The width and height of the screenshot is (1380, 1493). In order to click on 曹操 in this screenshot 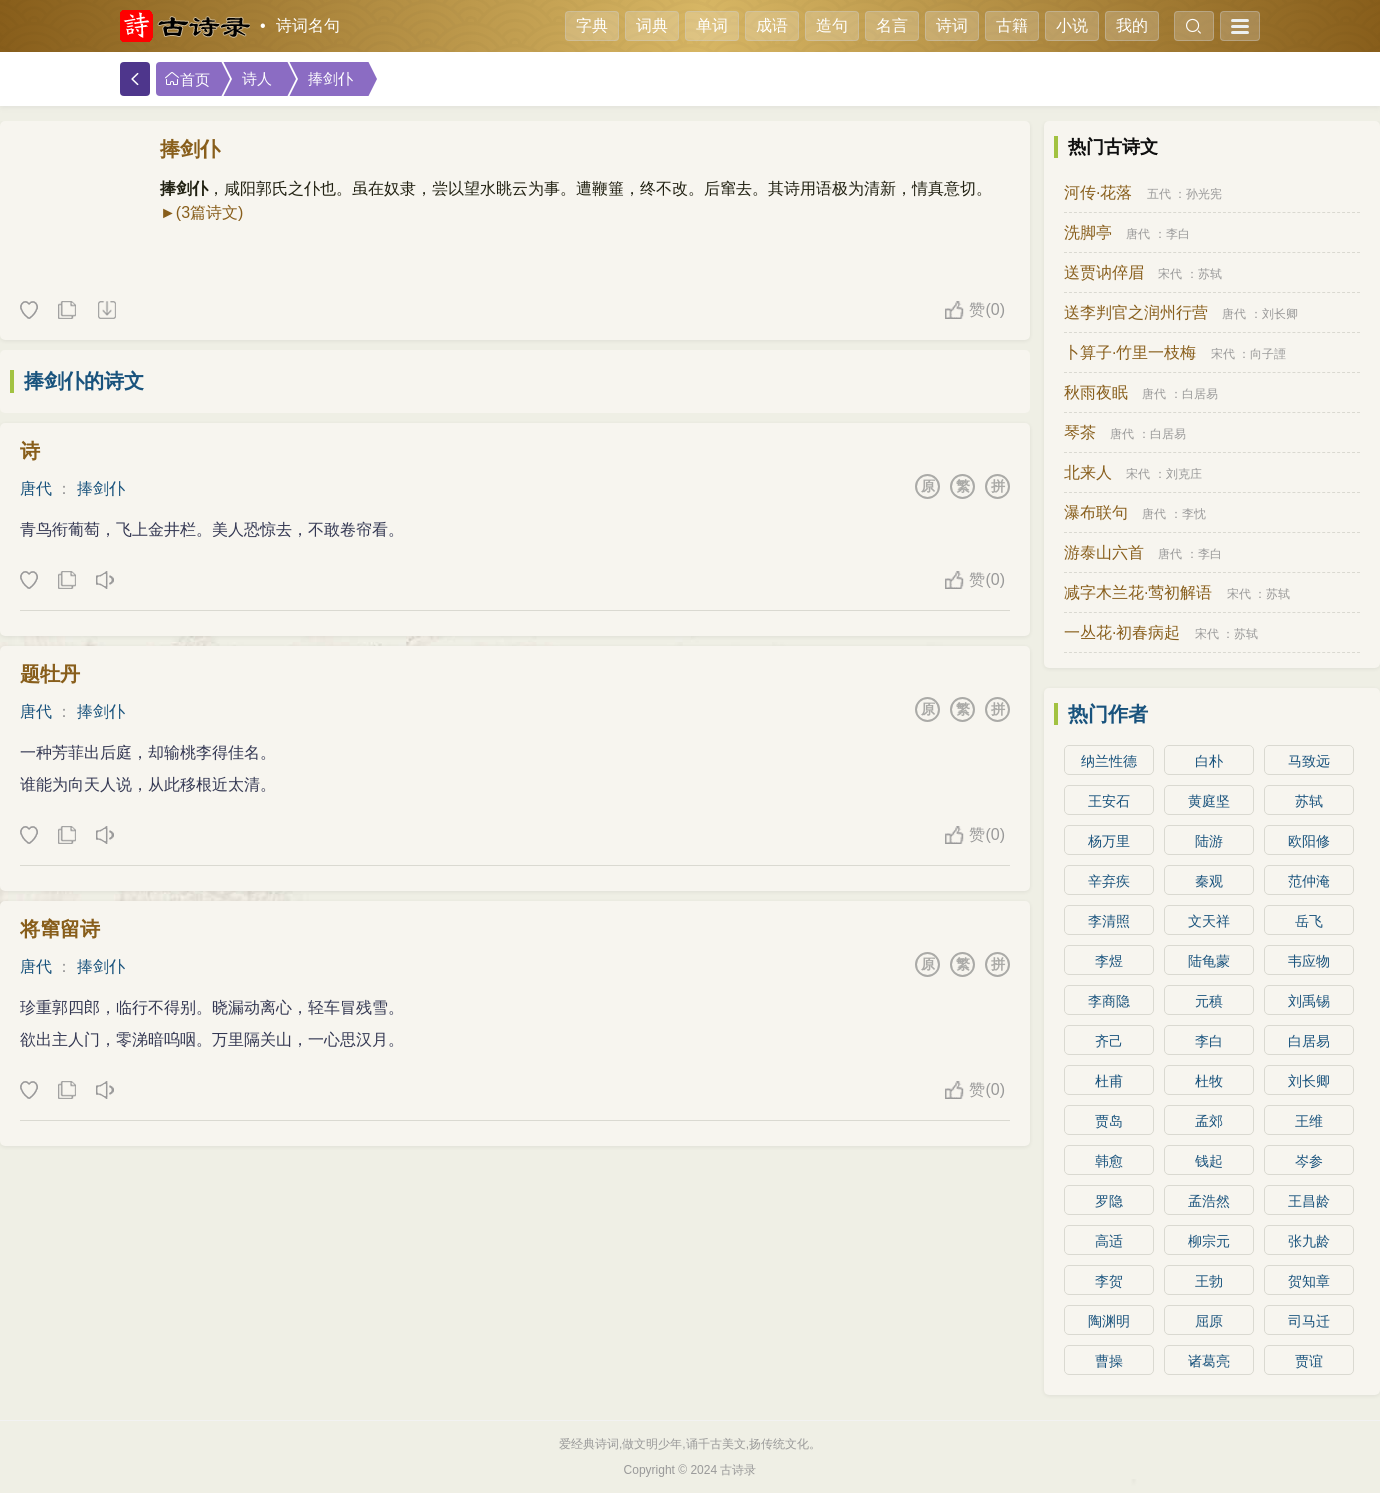, I will do `click(1109, 1361)`.